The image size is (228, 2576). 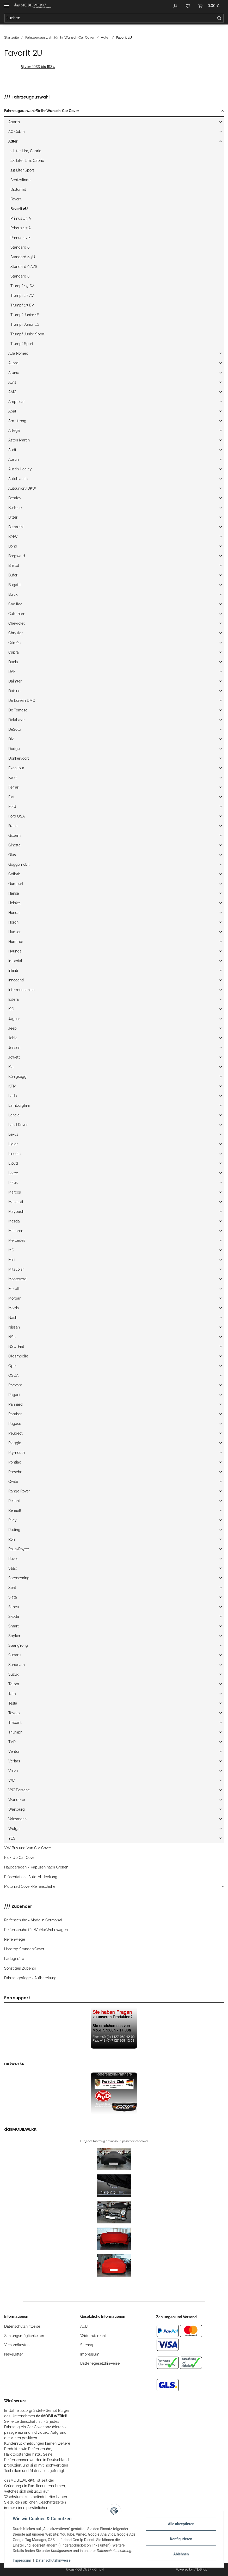 I want to click on Primus 1.7 E, so click(x=20, y=238).